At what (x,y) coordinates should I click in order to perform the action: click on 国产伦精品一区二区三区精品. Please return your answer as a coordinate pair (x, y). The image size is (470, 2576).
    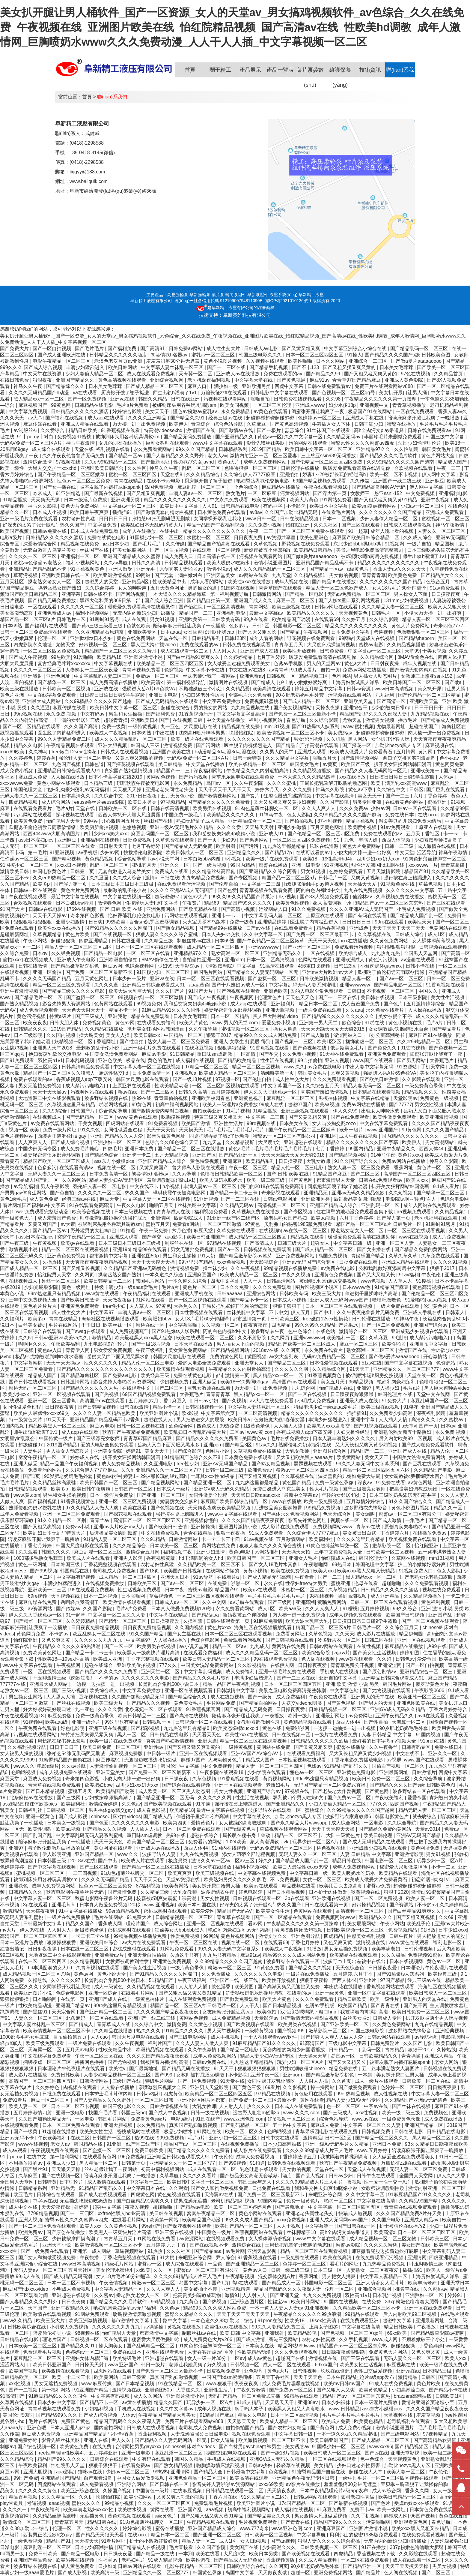
    Looking at the image, I should click on (430, 695).